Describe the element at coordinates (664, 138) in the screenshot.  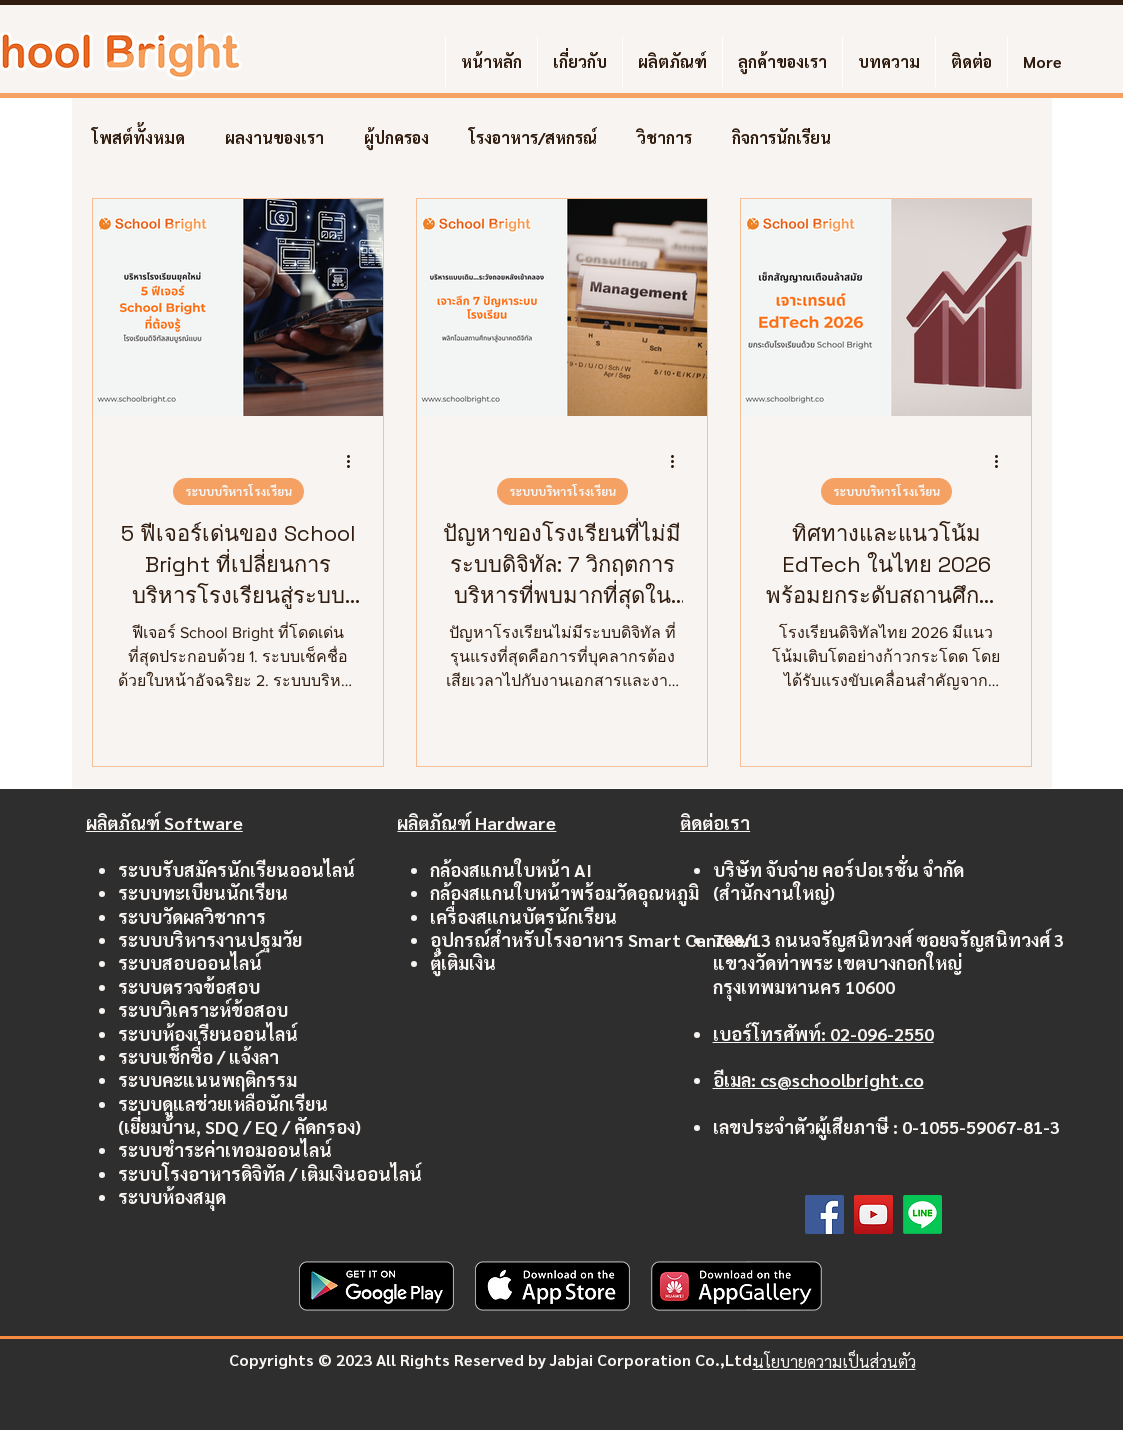
I see `วิชาการ` at that location.